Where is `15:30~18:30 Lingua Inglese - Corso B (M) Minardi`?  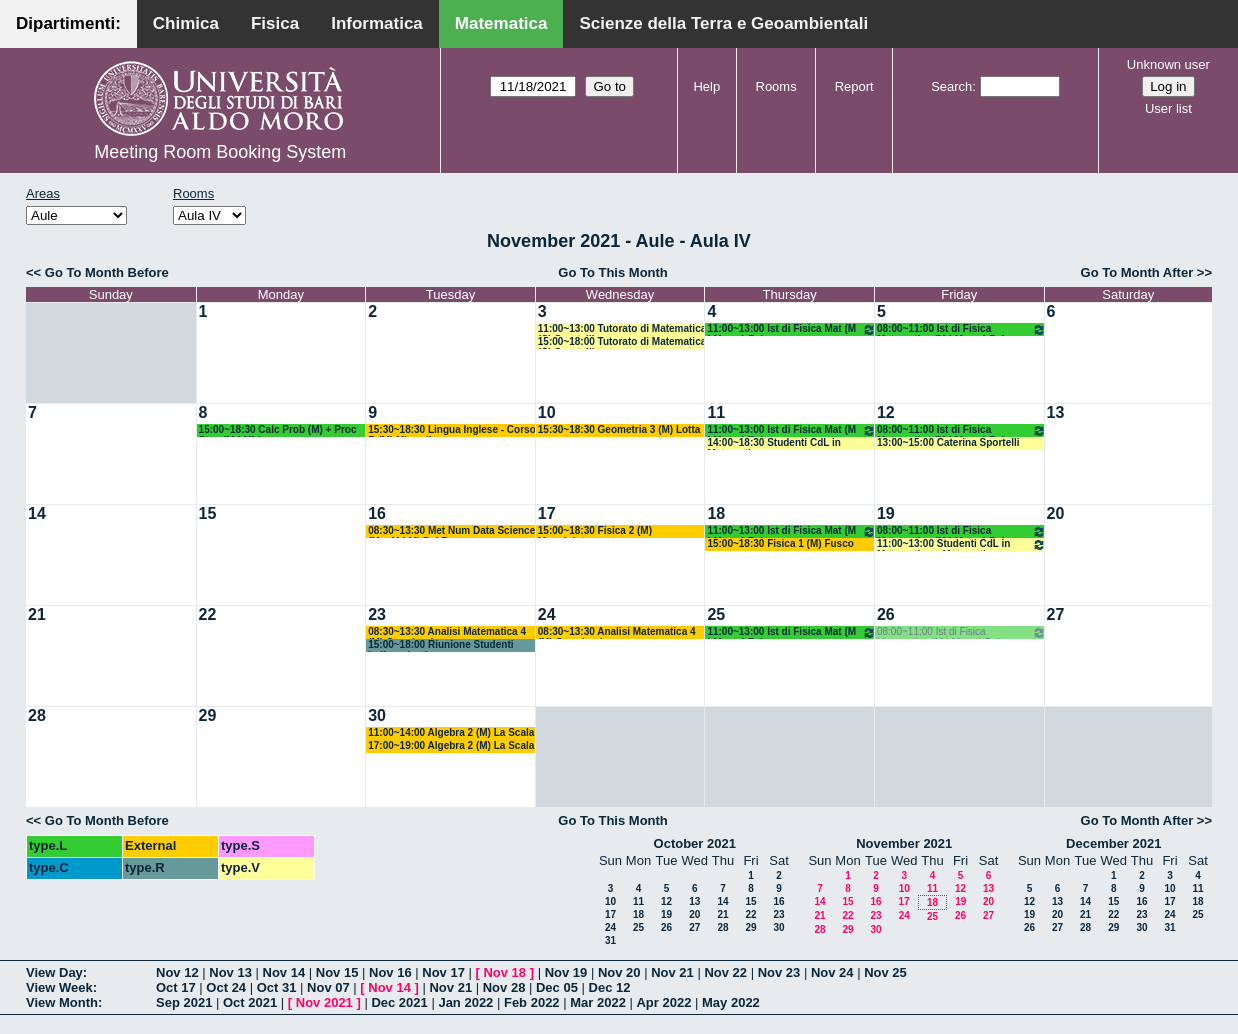 15:30~18:30 Lingua Inglese - Corso B (M) Minardi is located at coordinates (452, 430).